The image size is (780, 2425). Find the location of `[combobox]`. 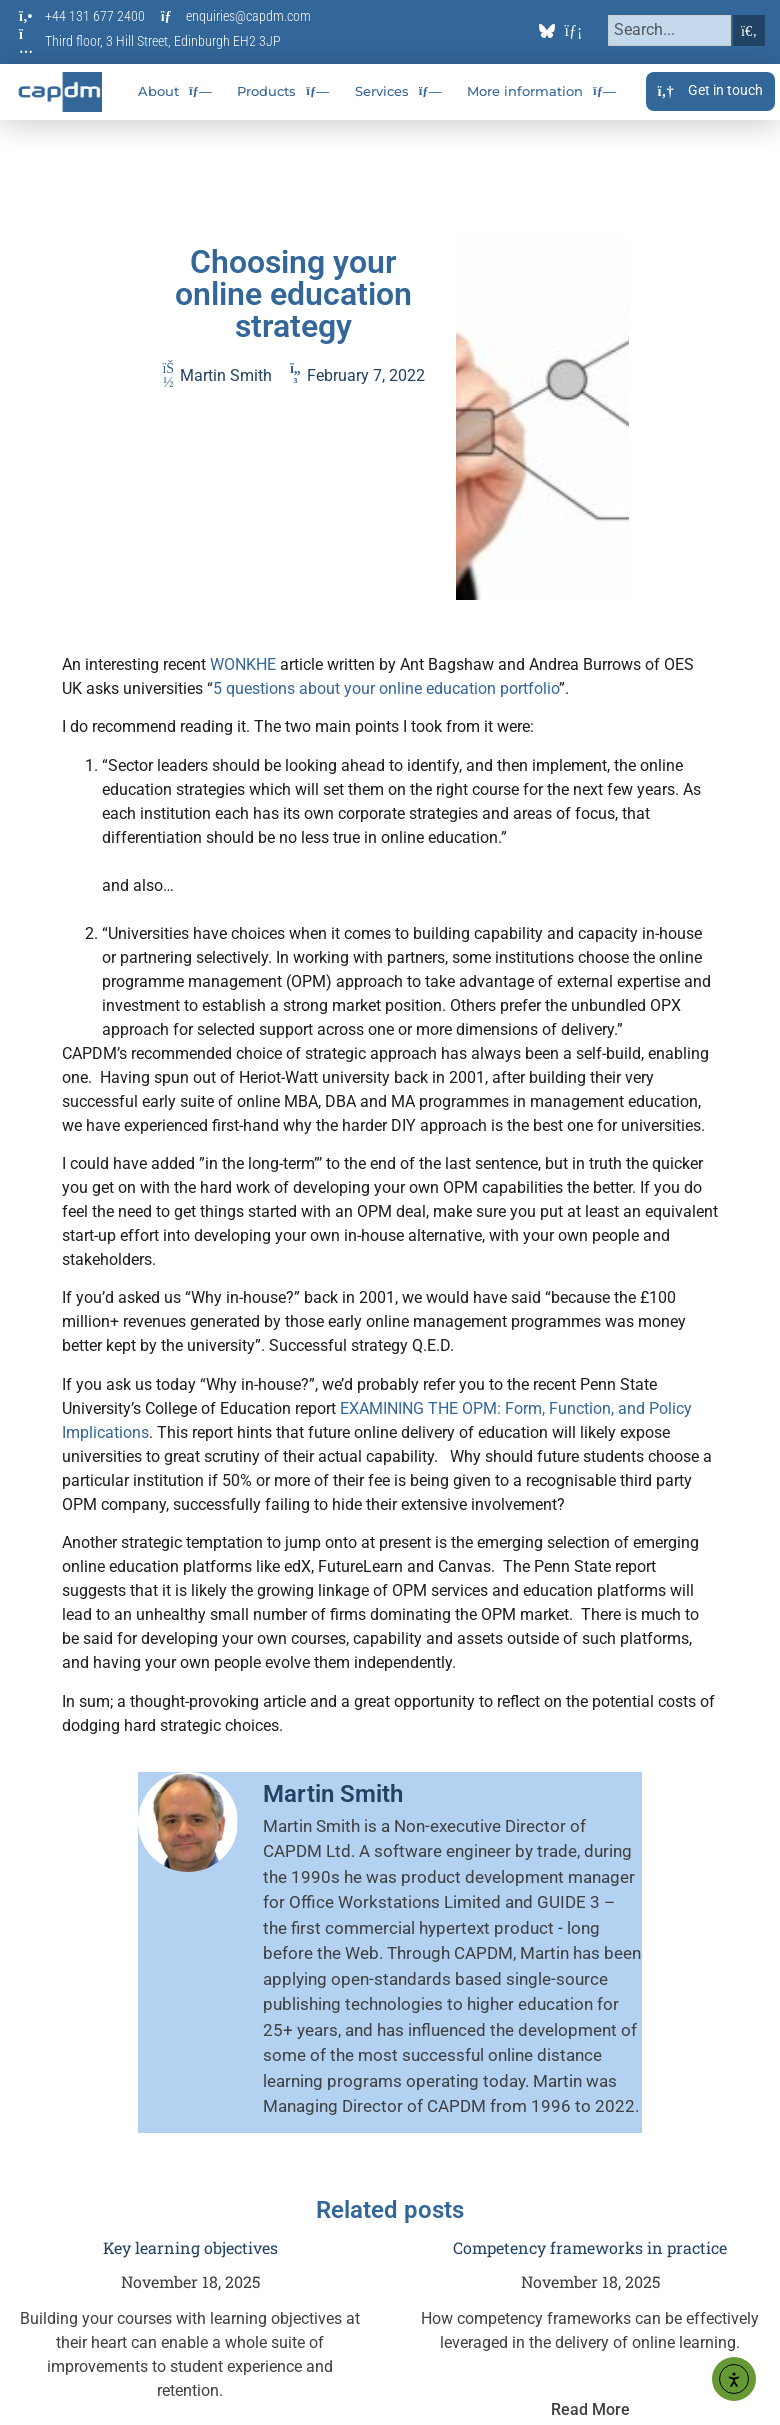

[combobox] is located at coordinates (669, 30).